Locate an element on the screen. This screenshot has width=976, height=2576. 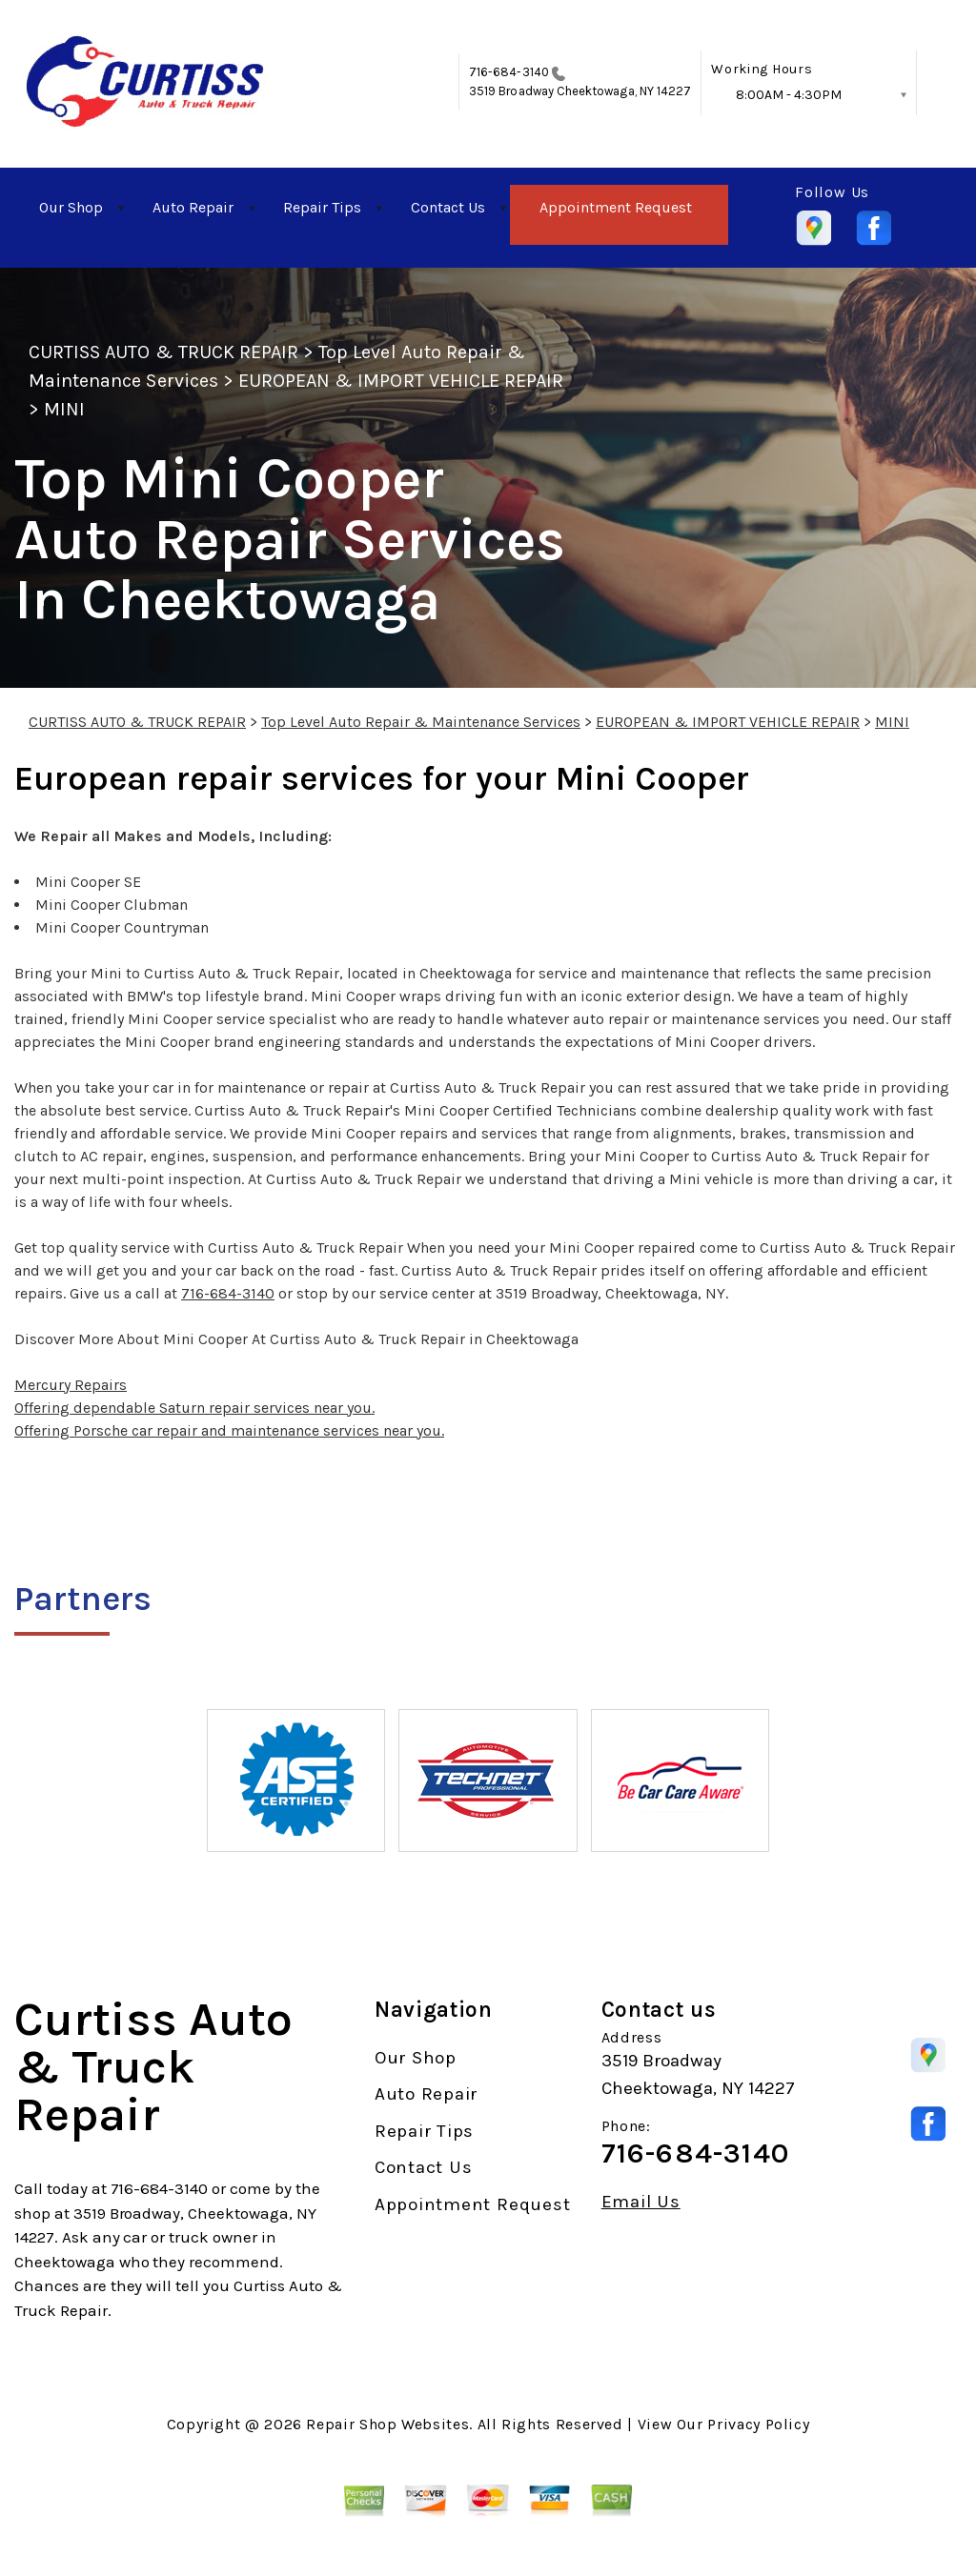
Mercury Repairs is located at coordinates (70, 1385).